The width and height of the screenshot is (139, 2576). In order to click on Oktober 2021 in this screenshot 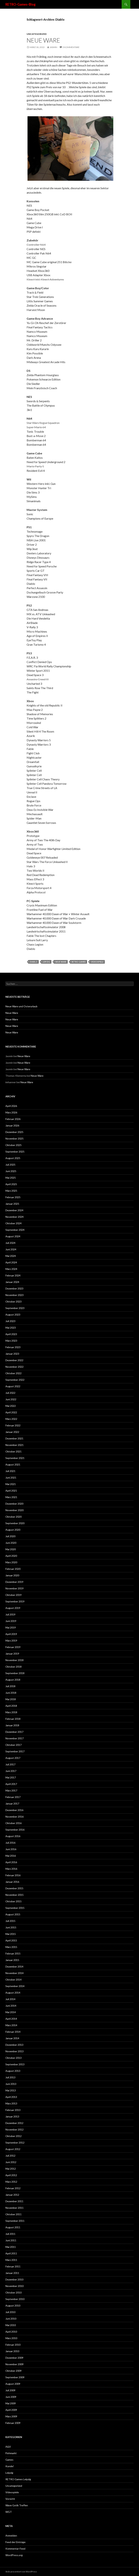, I will do `click(13, 1451)`.